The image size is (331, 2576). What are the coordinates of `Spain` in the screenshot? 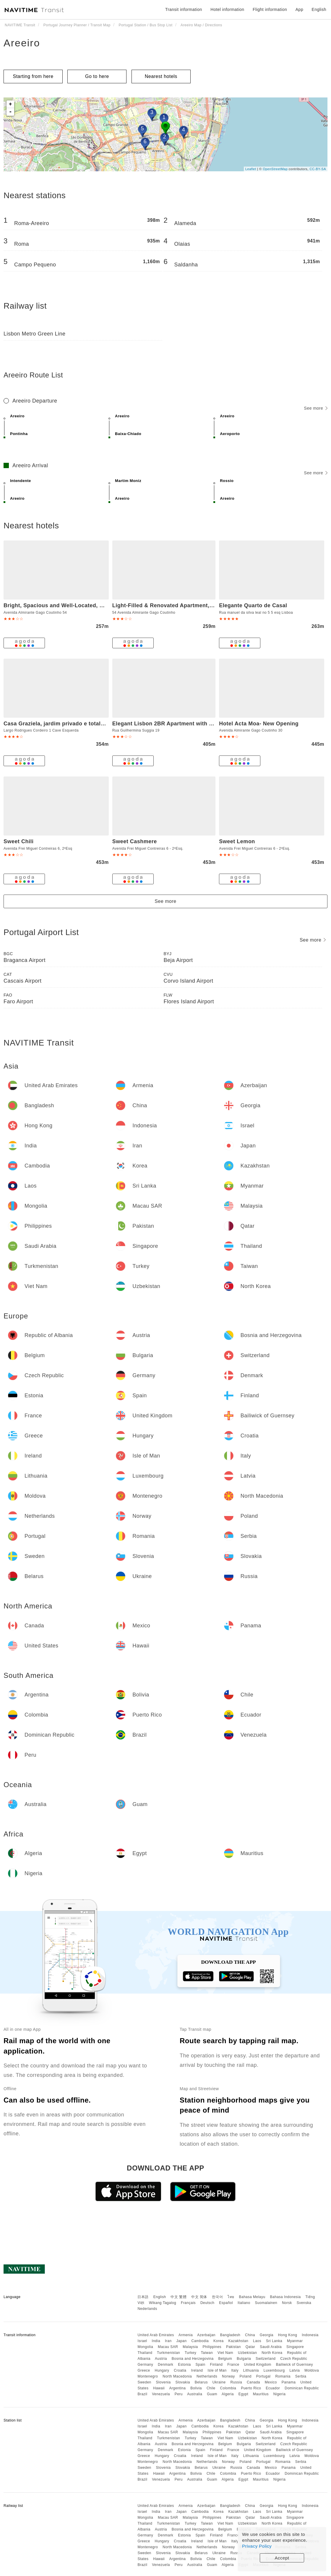 It's located at (200, 2364).